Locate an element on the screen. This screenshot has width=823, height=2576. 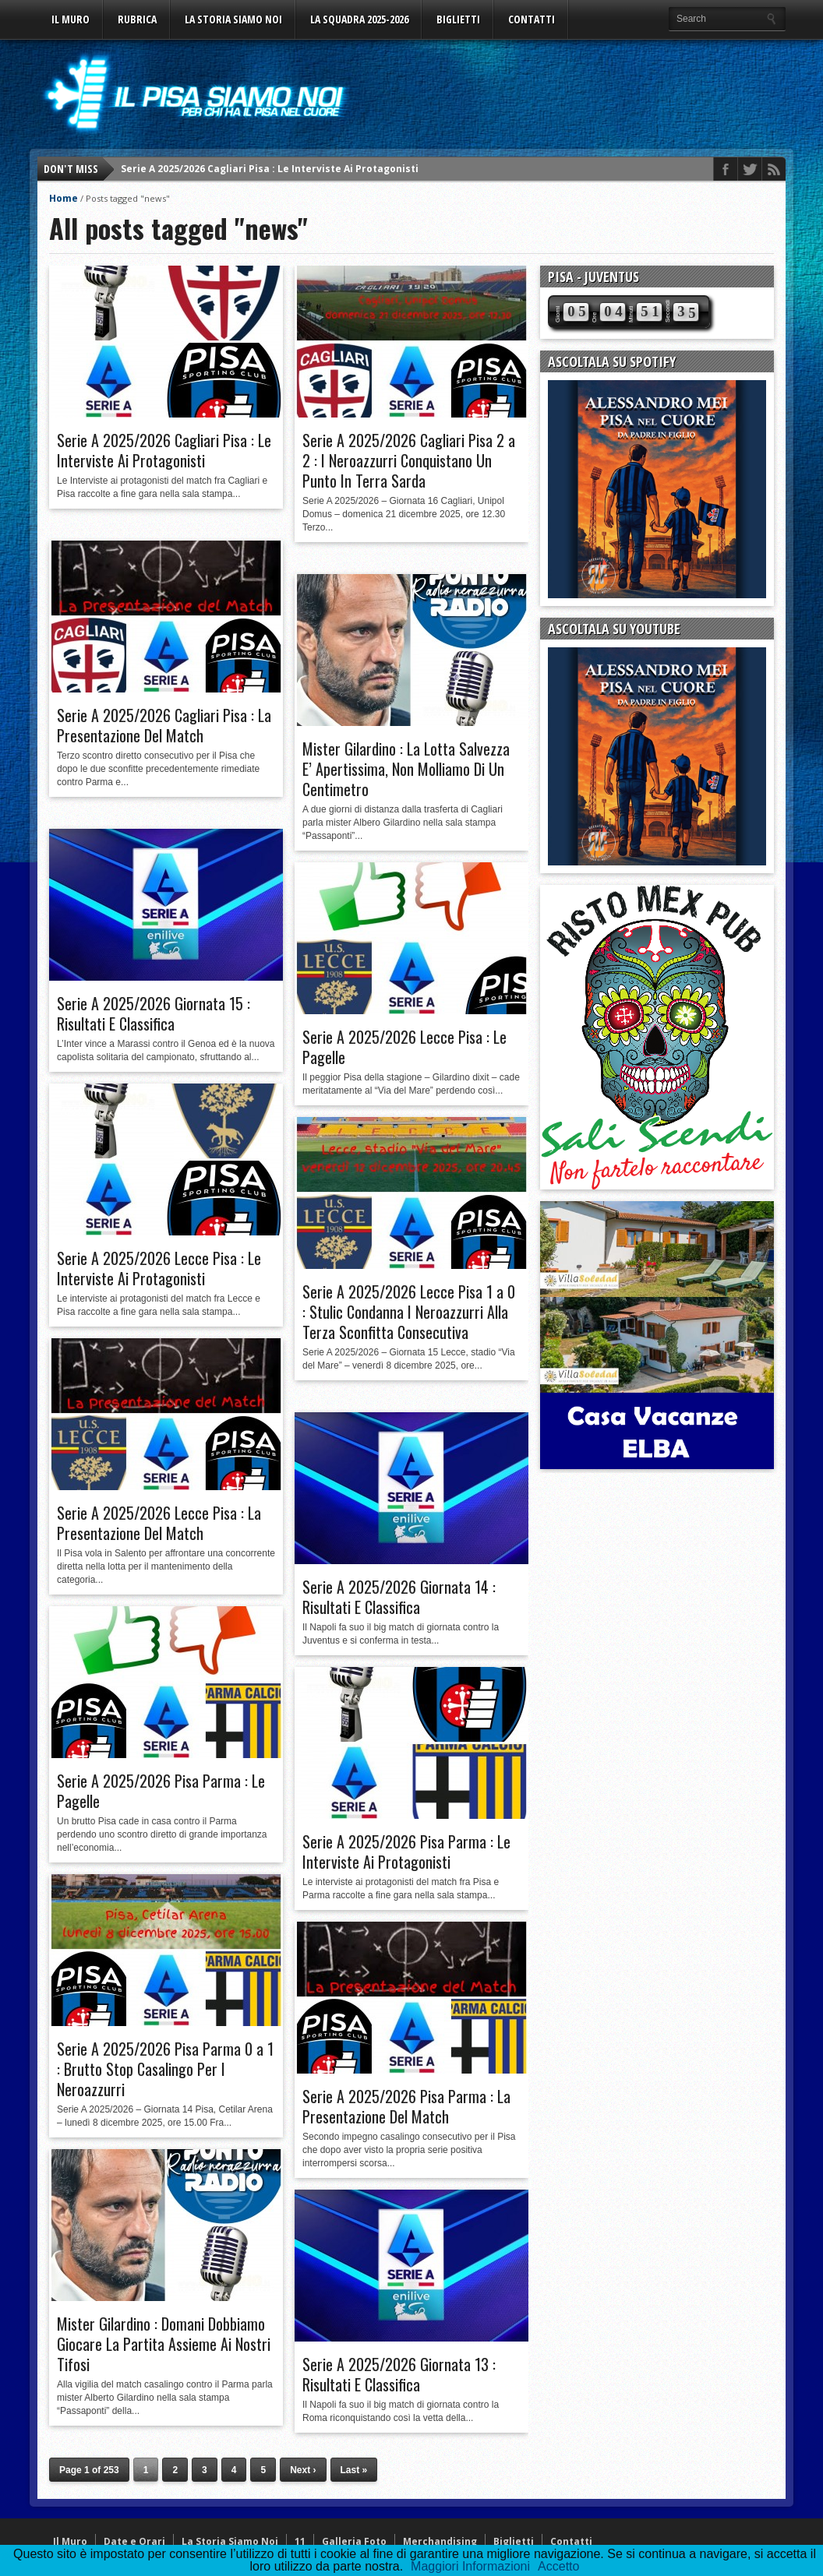
Serie A 2025/2026 Pisa Parma : Le Pagelle is located at coordinates (161, 1791).